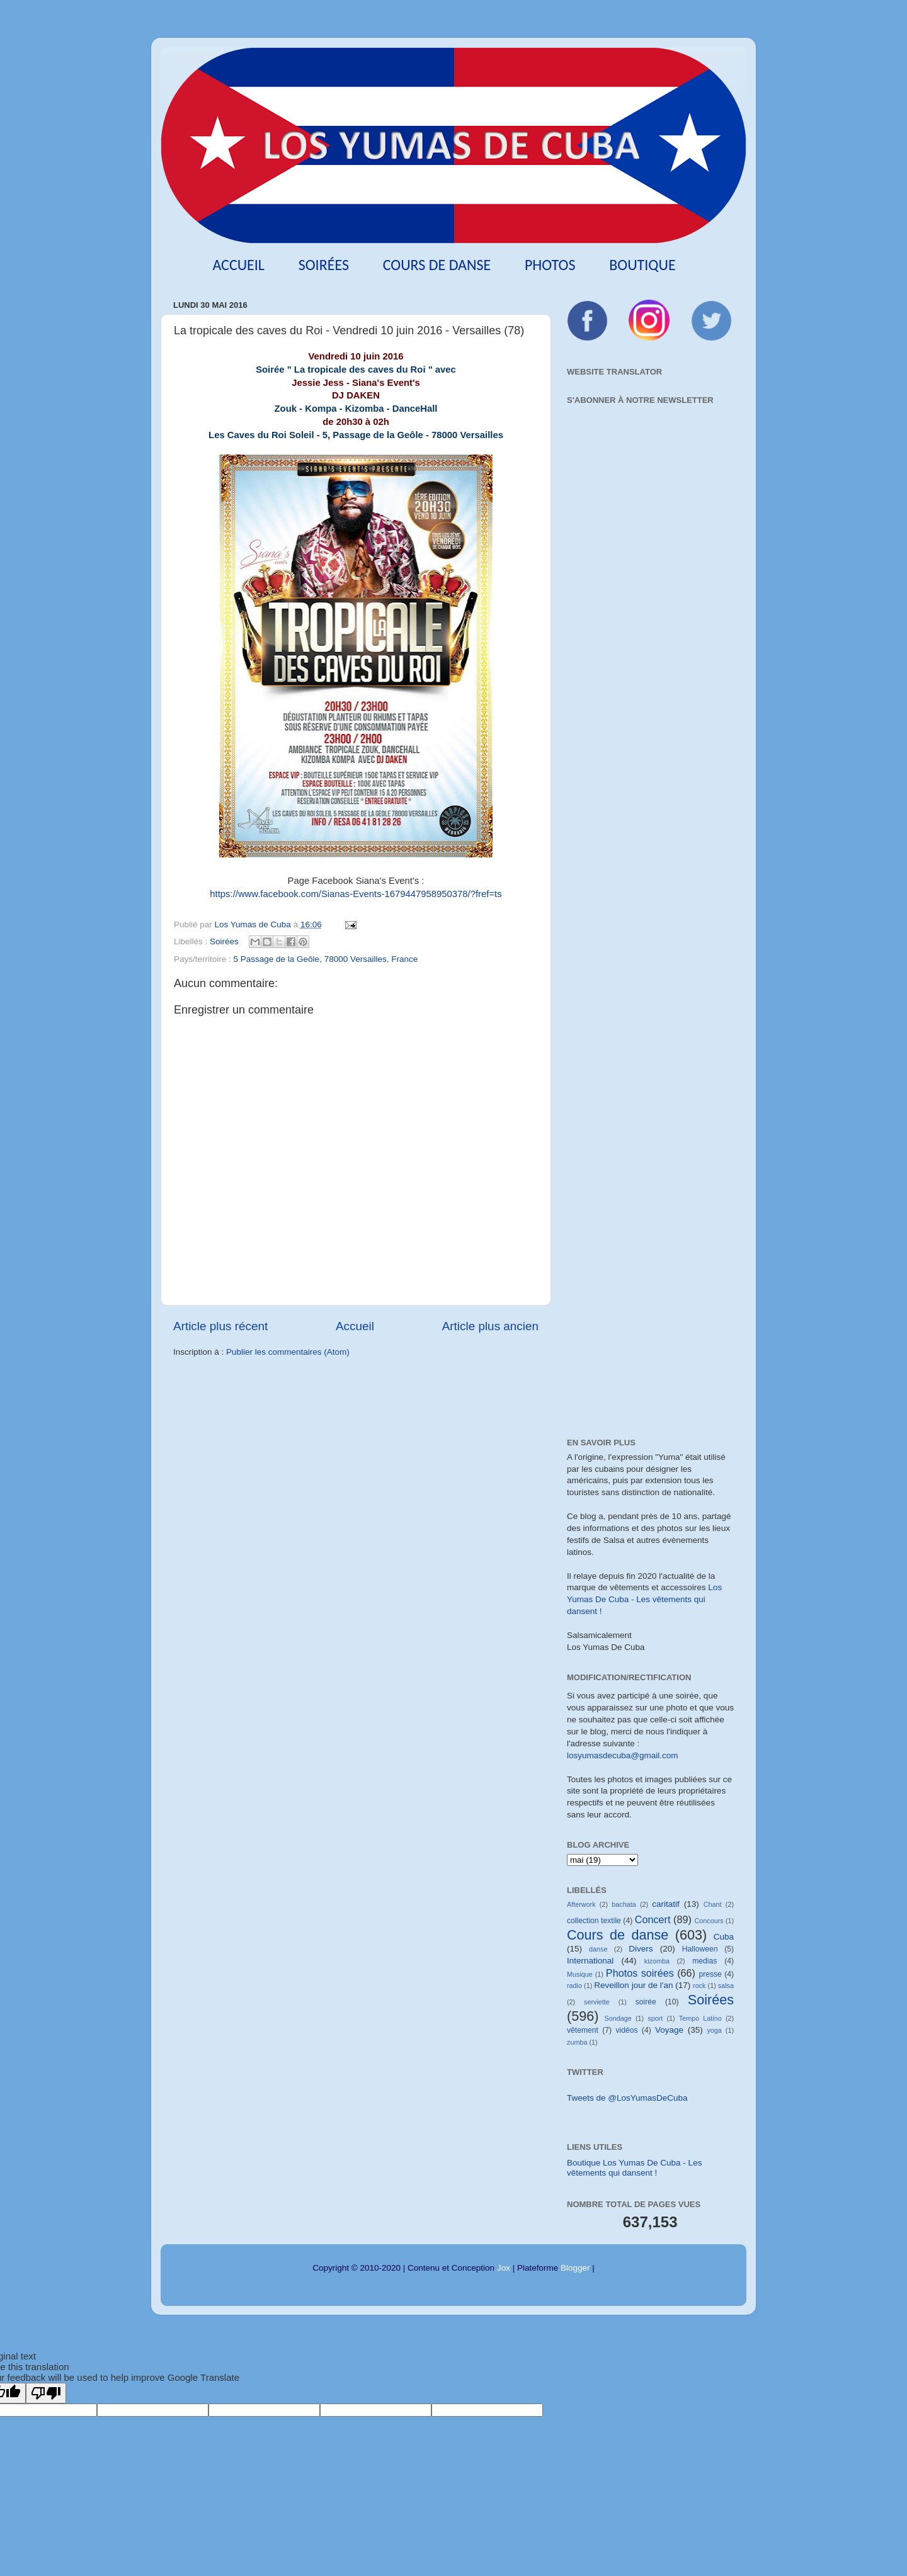 The image size is (907, 2576). What do you see at coordinates (704, 1961) in the screenshot?
I see `medias` at bounding box center [704, 1961].